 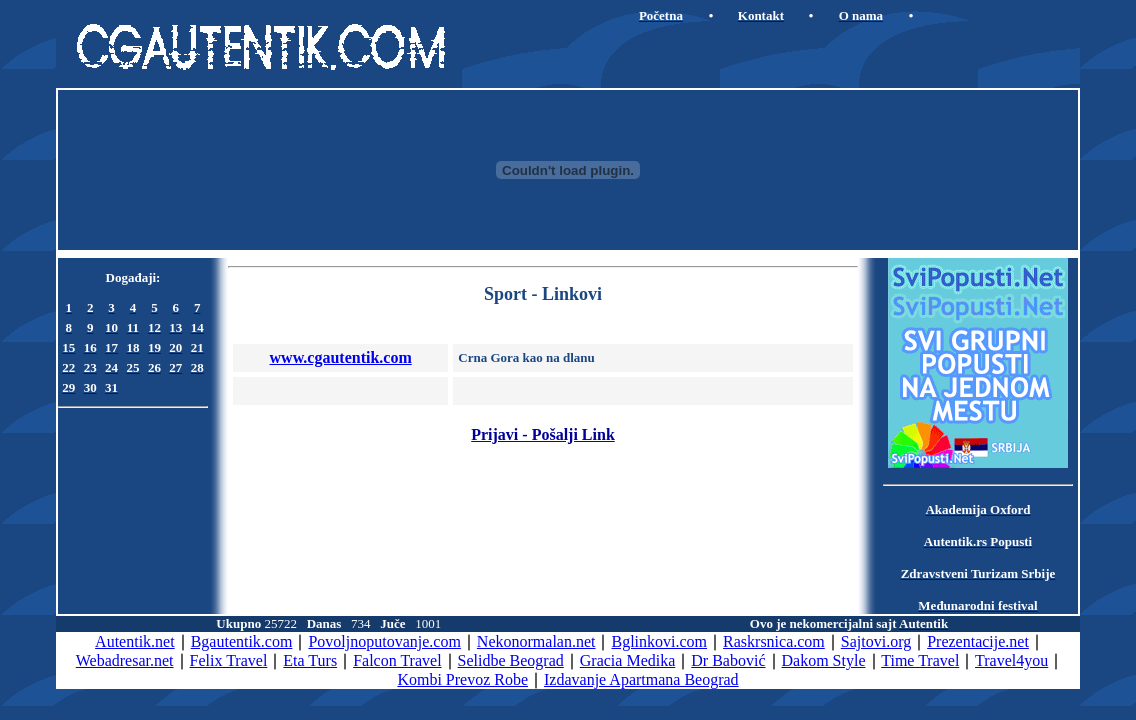 I want to click on Webadresar.net, so click(x=125, y=660).